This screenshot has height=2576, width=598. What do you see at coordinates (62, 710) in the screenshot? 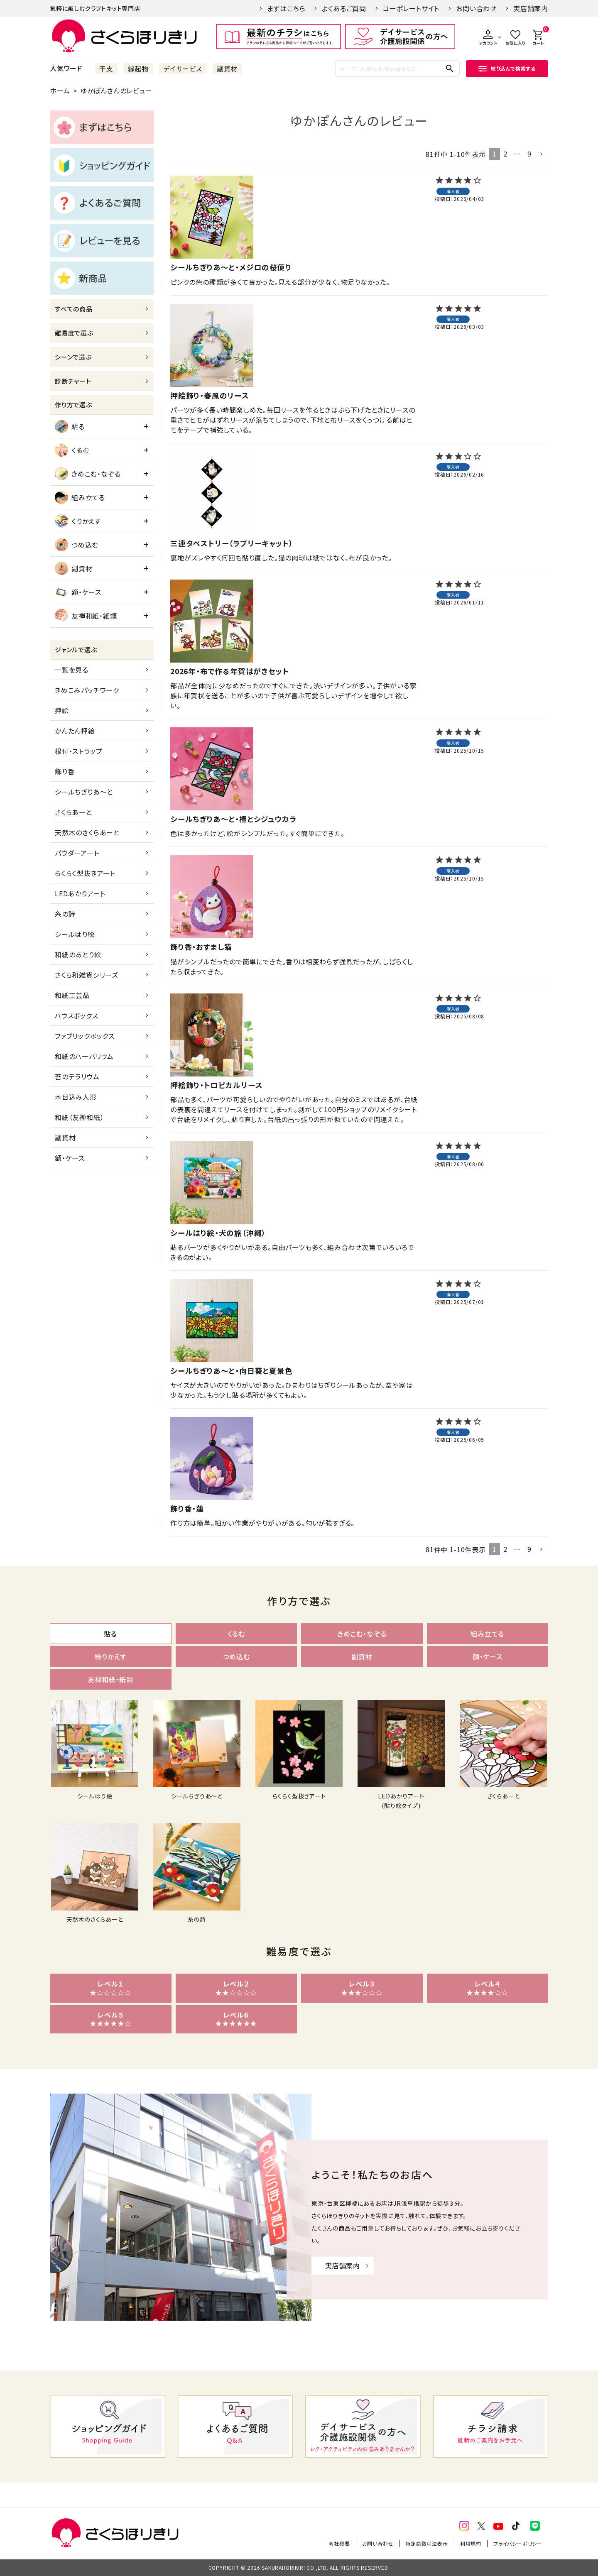
I see `押絵` at bounding box center [62, 710].